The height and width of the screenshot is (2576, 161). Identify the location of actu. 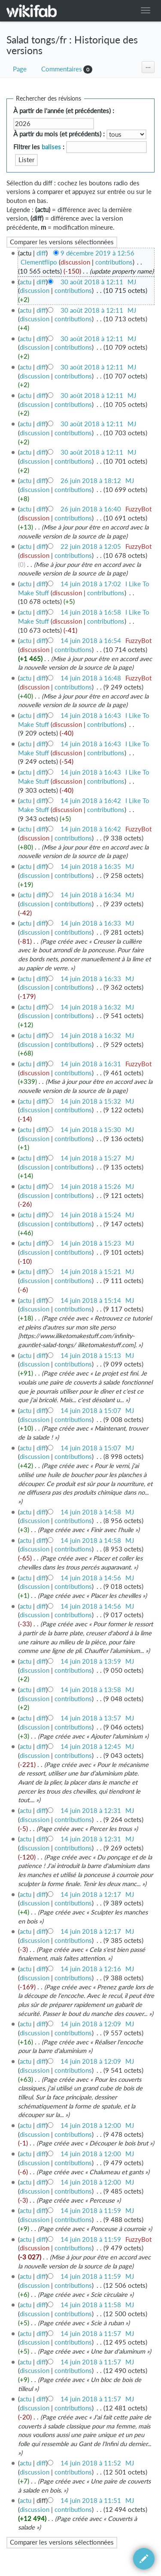
(25, 282).